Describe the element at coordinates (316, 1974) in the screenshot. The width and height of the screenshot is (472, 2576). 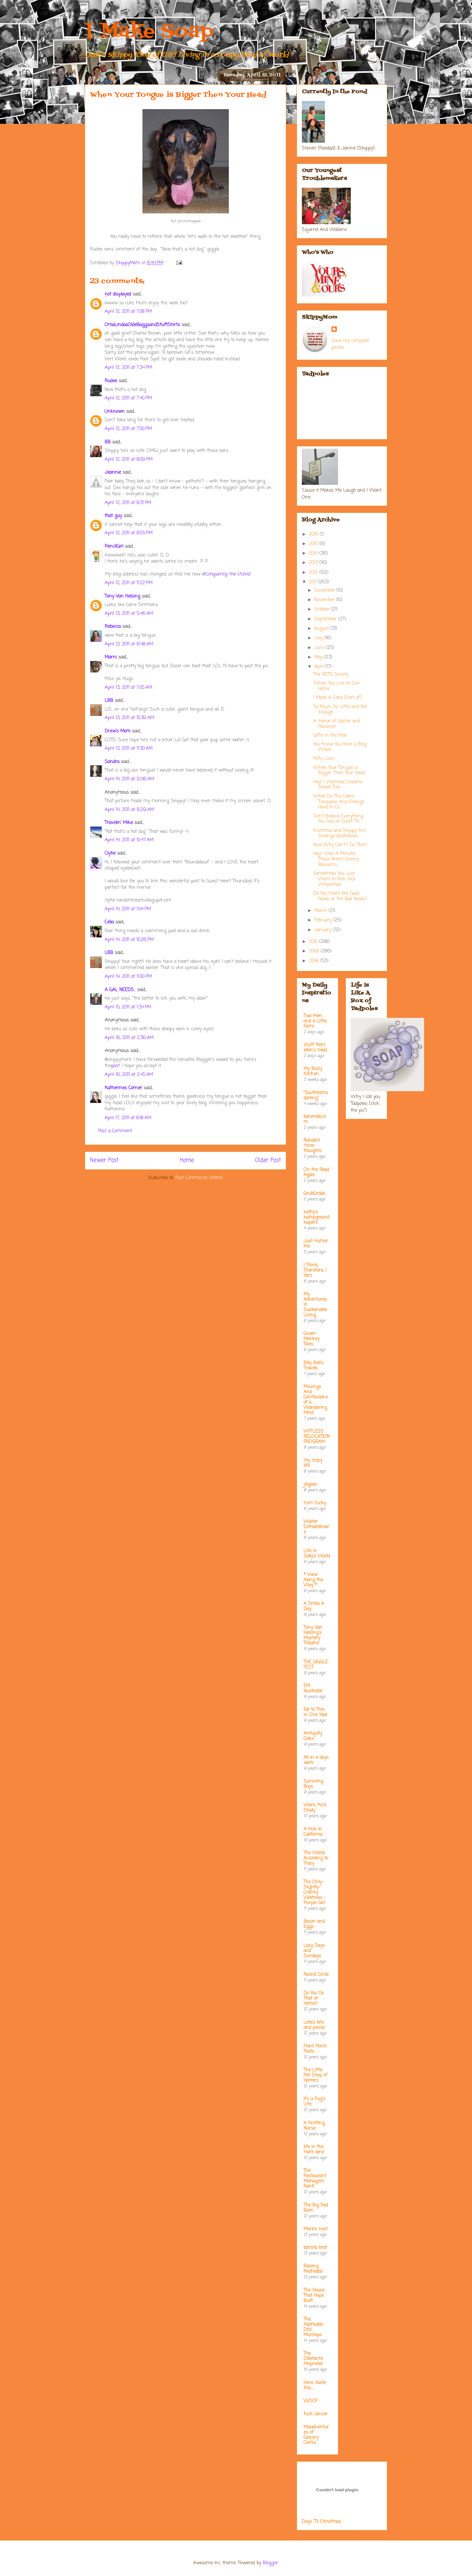
I see `Round Circle` at that location.